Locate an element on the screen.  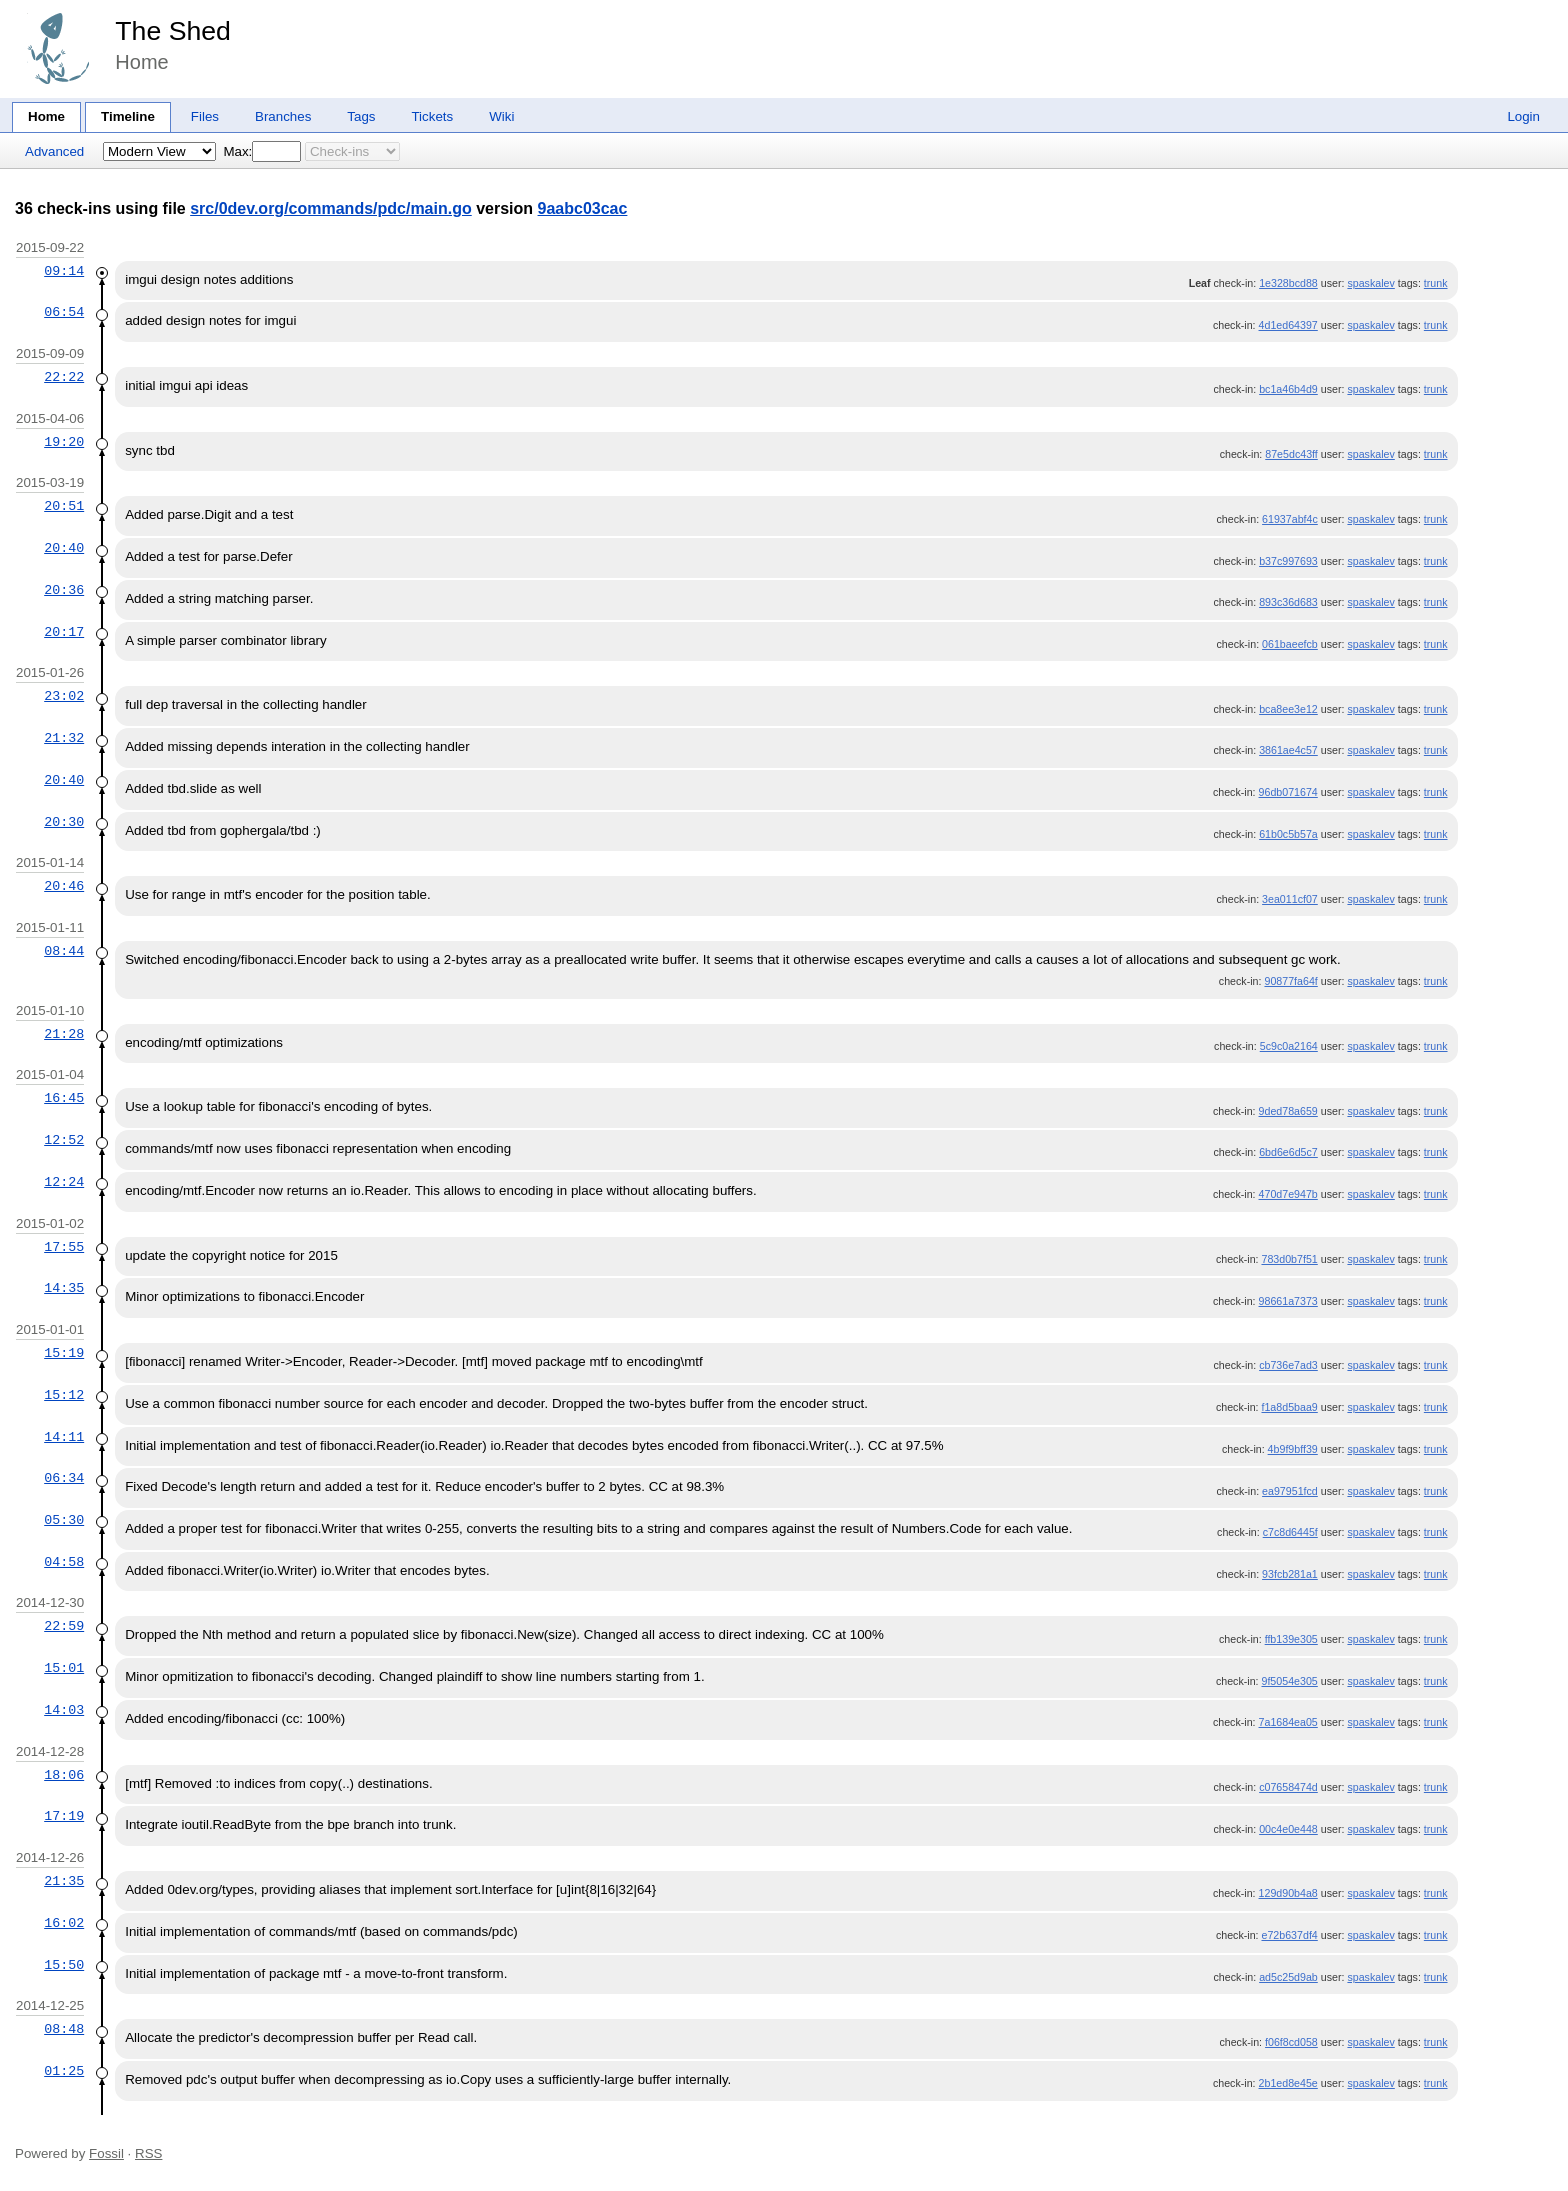
14:35 is located at coordinates (64, 1288).